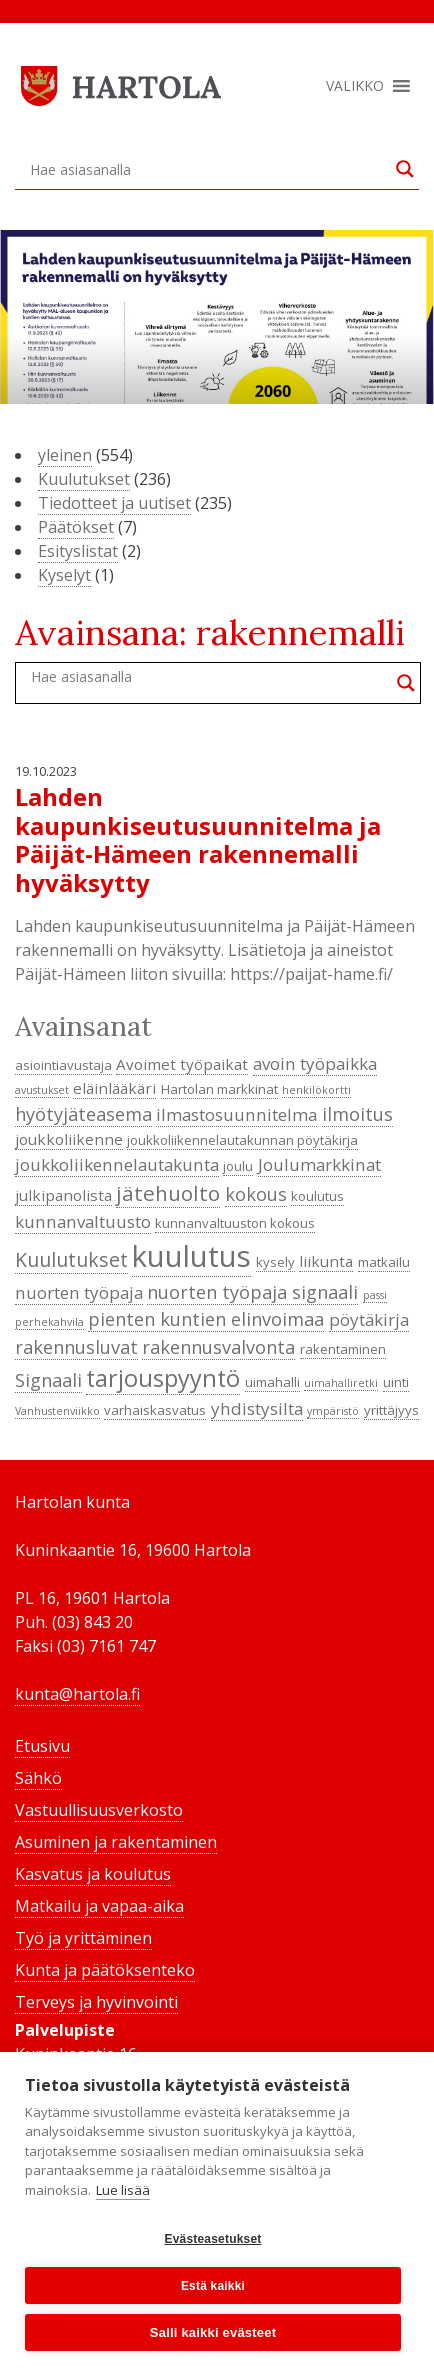 The height and width of the screenshot is (2376, 434). Describe the element at coordinates (341, 1383) in the screenshot. I see `uimahalliretki [uimahalliretki (3 kohdetta)]` at that location.